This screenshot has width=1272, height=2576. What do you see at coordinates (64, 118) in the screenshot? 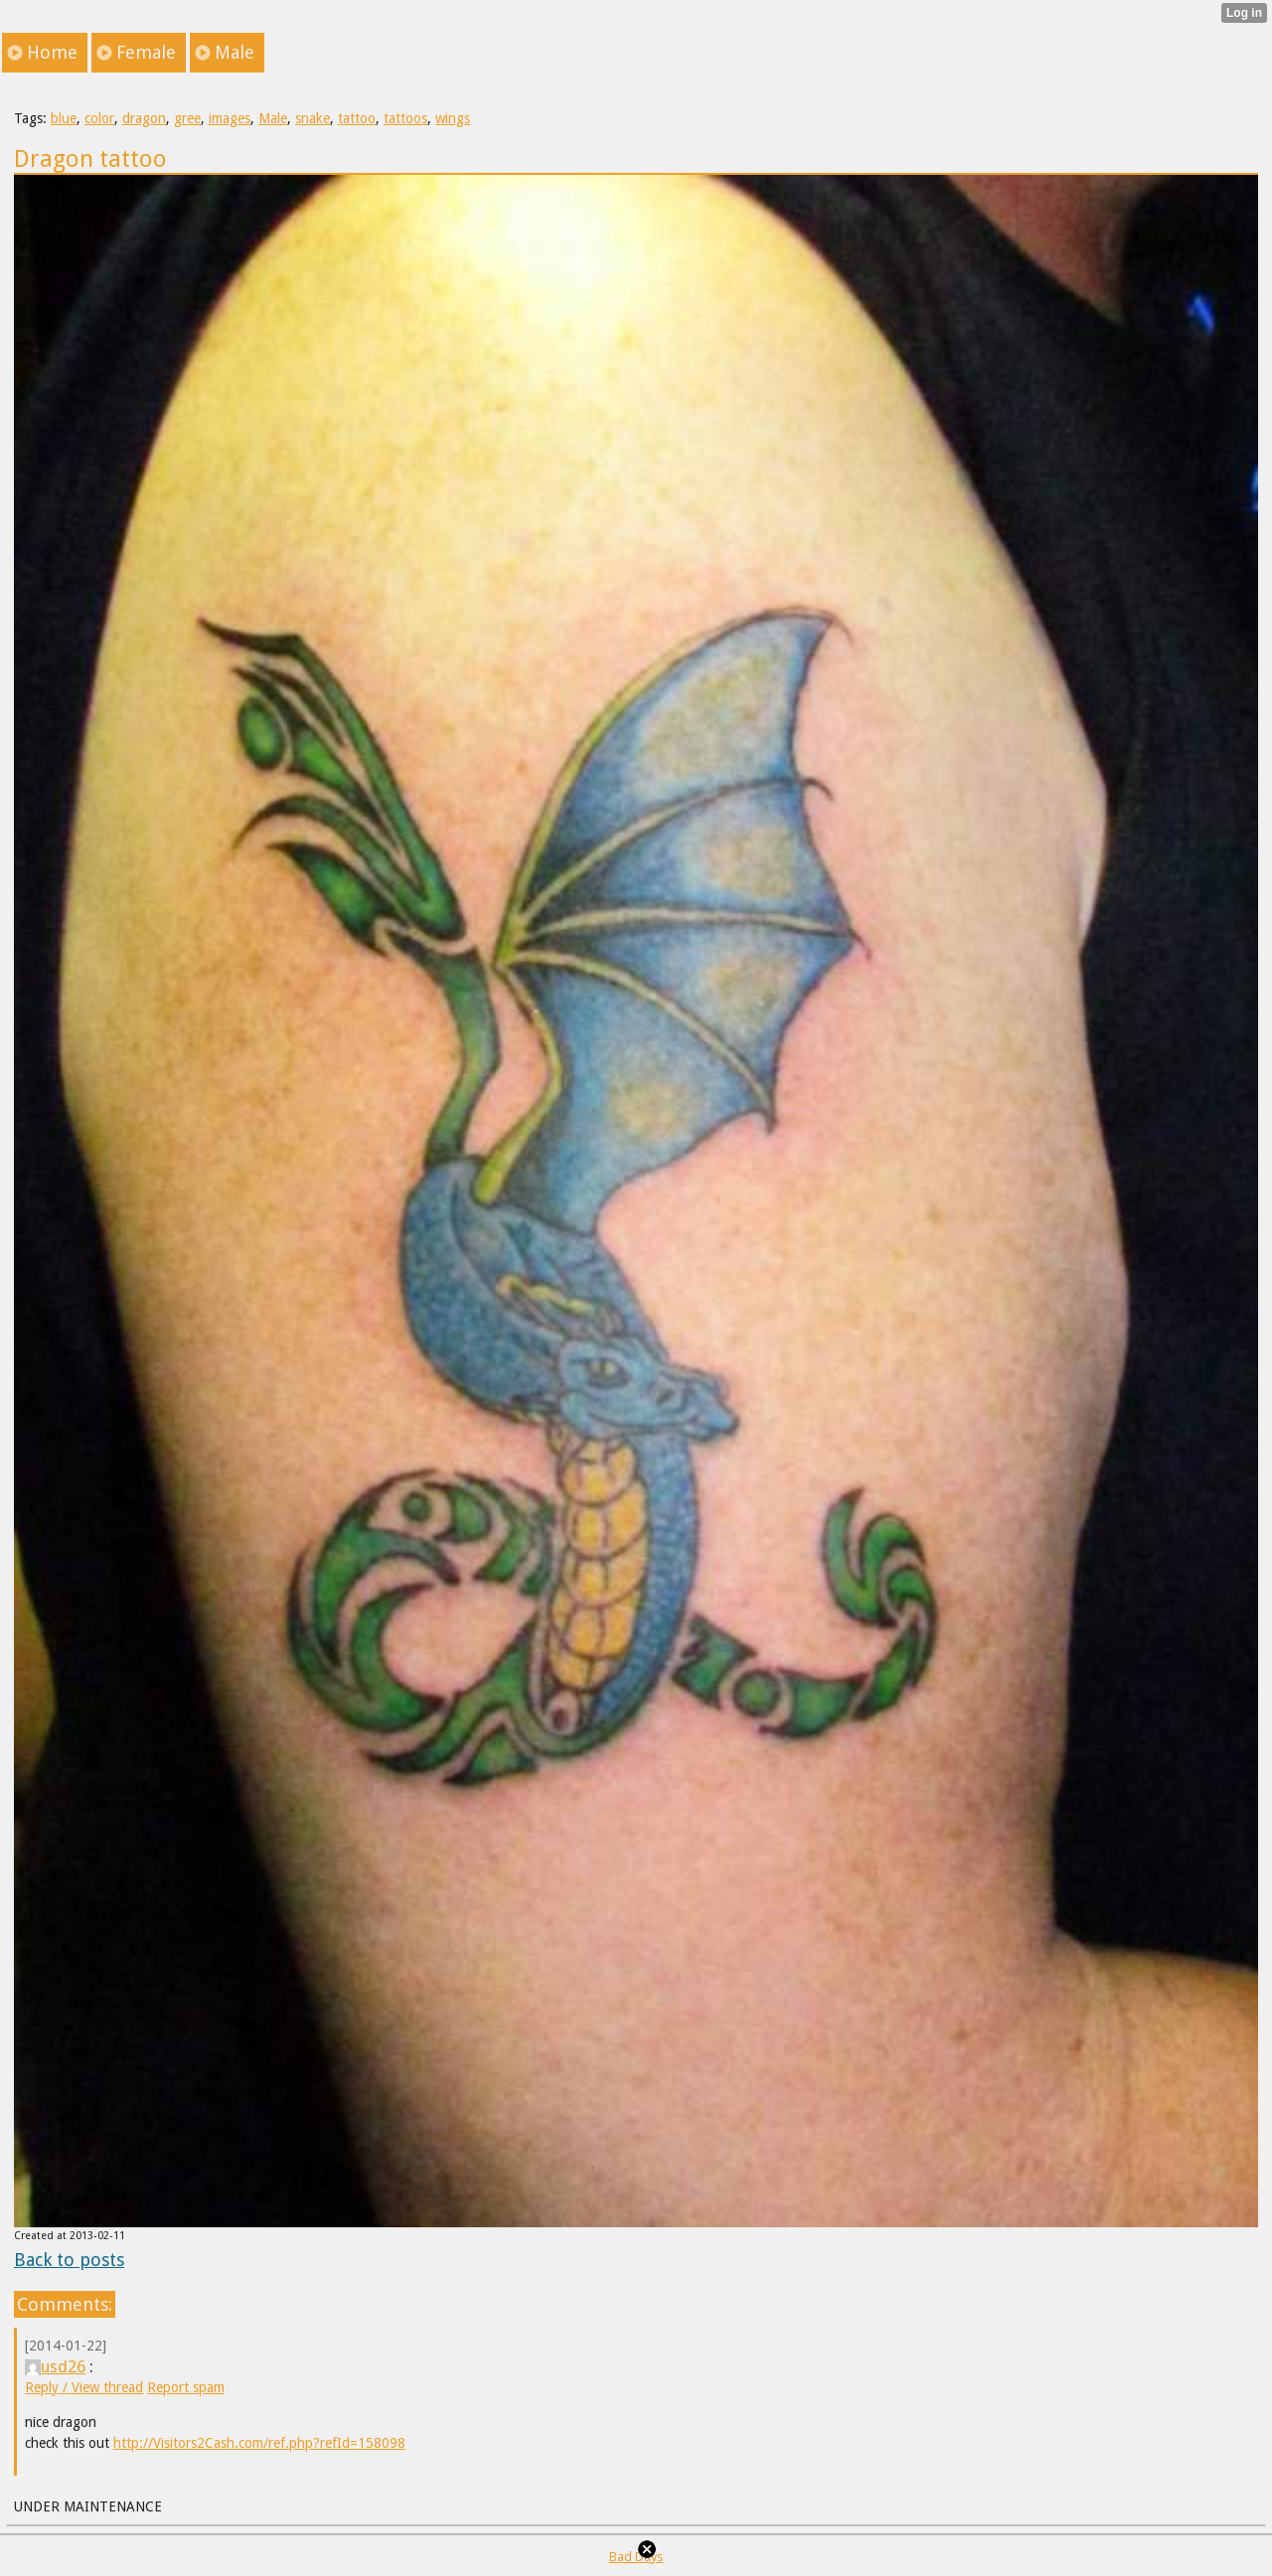
I see `blue` at bounding box center [64, 118].